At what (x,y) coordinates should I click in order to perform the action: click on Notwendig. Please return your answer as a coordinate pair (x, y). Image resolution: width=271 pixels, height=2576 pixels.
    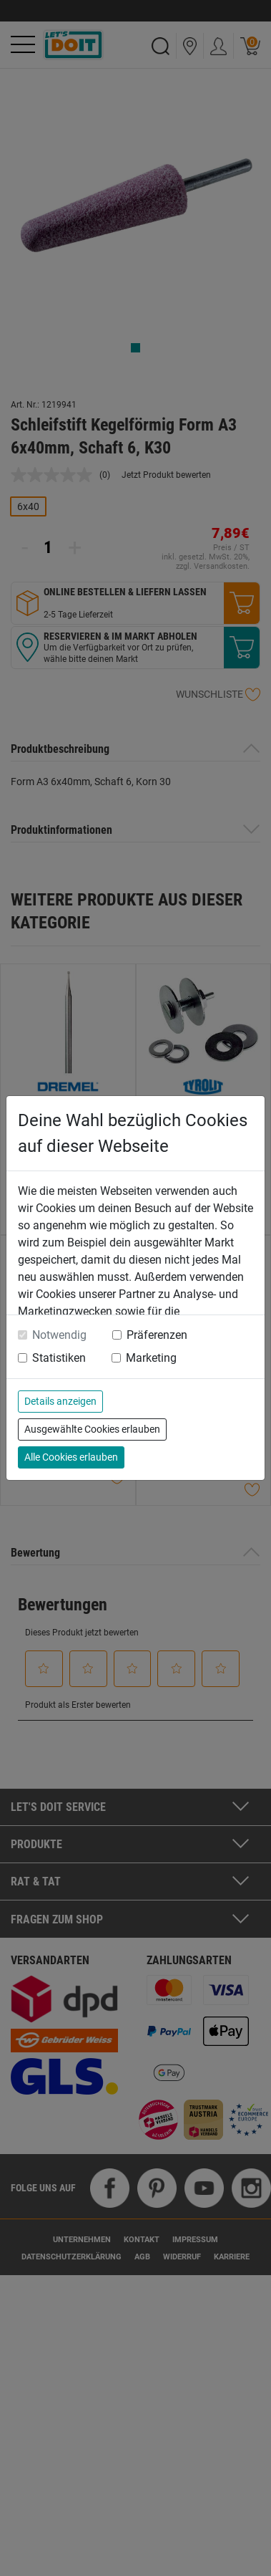
    Looking at the image, I should click on (59, 1335).